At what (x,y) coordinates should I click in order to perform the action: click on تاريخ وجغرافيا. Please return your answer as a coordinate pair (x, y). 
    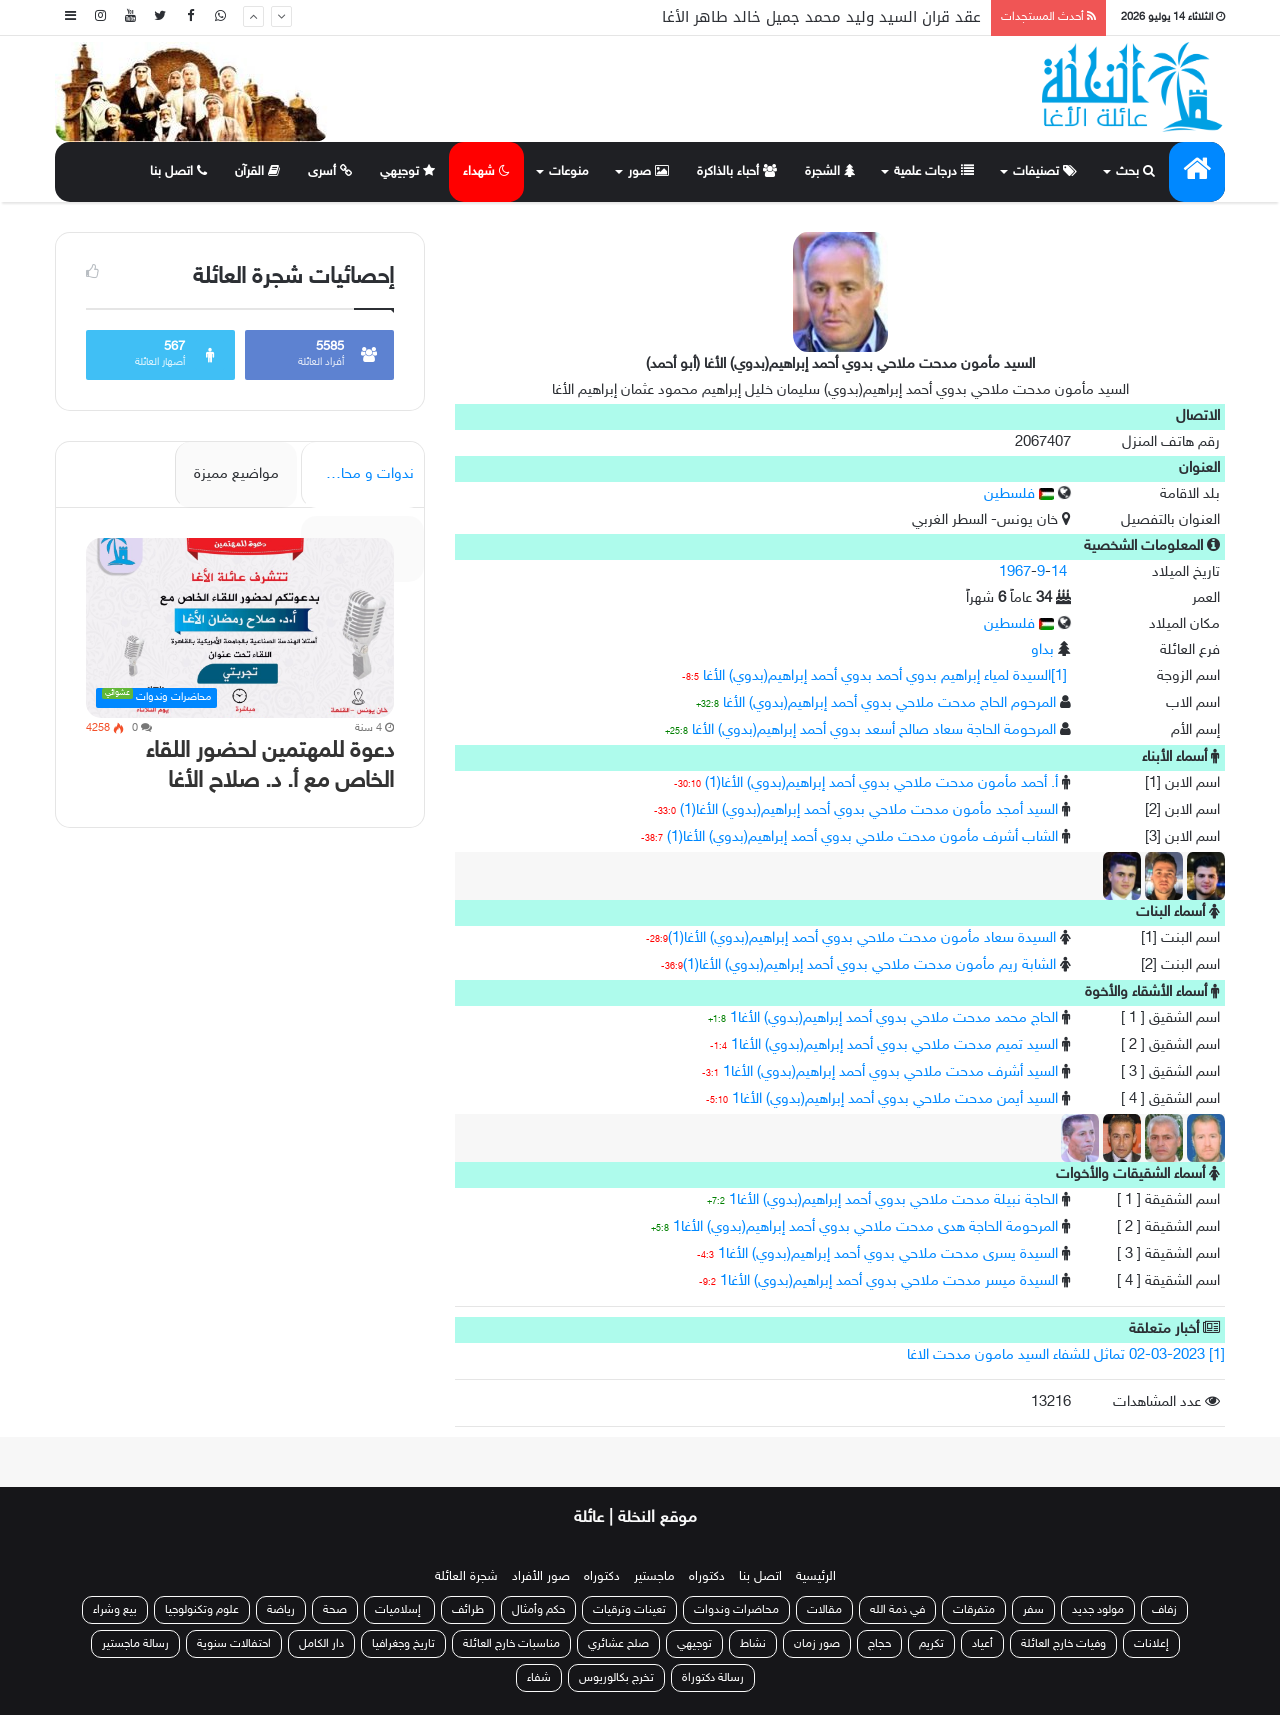
    Looking at the image, I should click on (403, 1644).